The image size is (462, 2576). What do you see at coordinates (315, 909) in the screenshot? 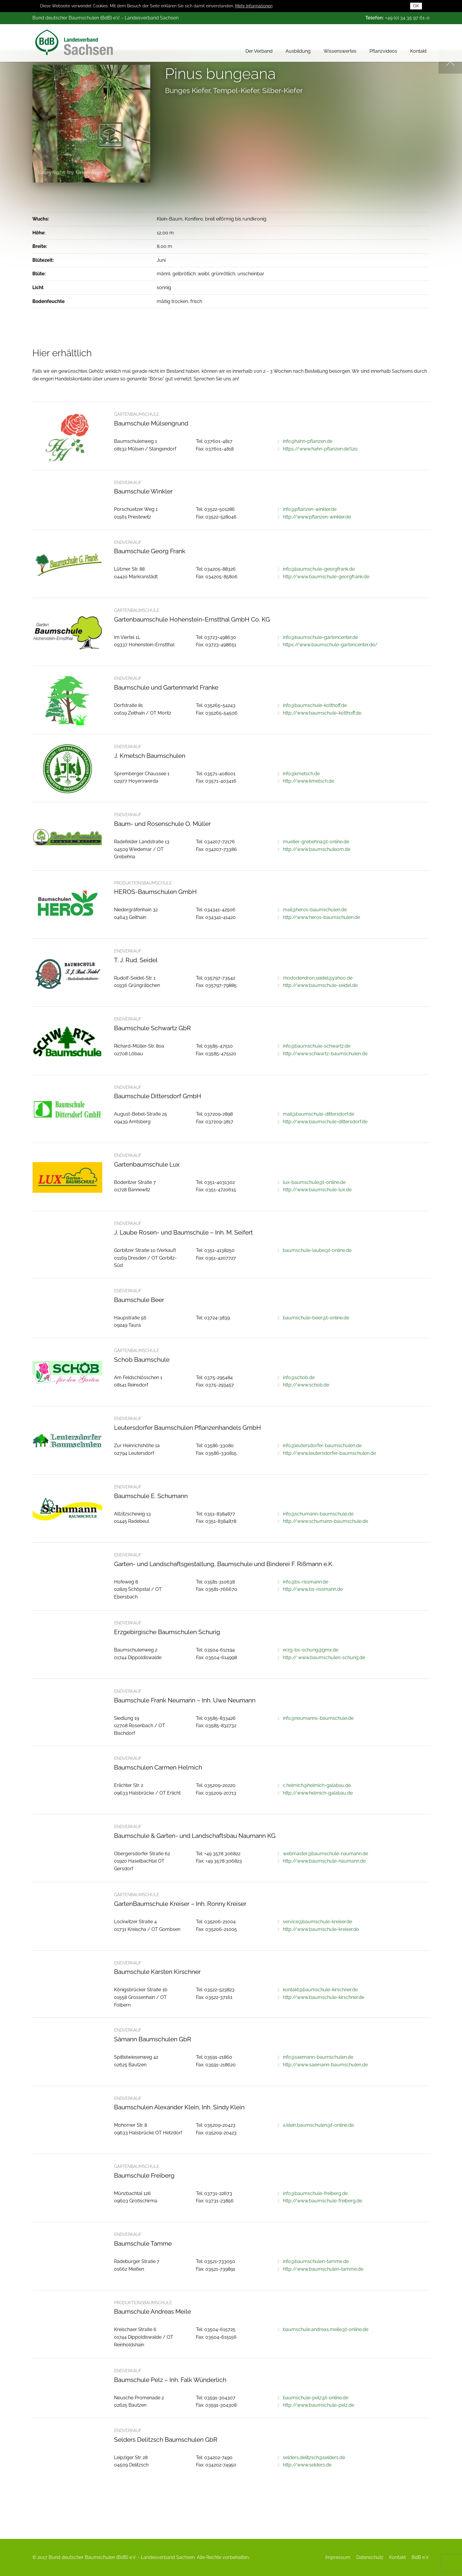
I see `mail@heros-baumschulen.de` at bounding box center [315, 909].